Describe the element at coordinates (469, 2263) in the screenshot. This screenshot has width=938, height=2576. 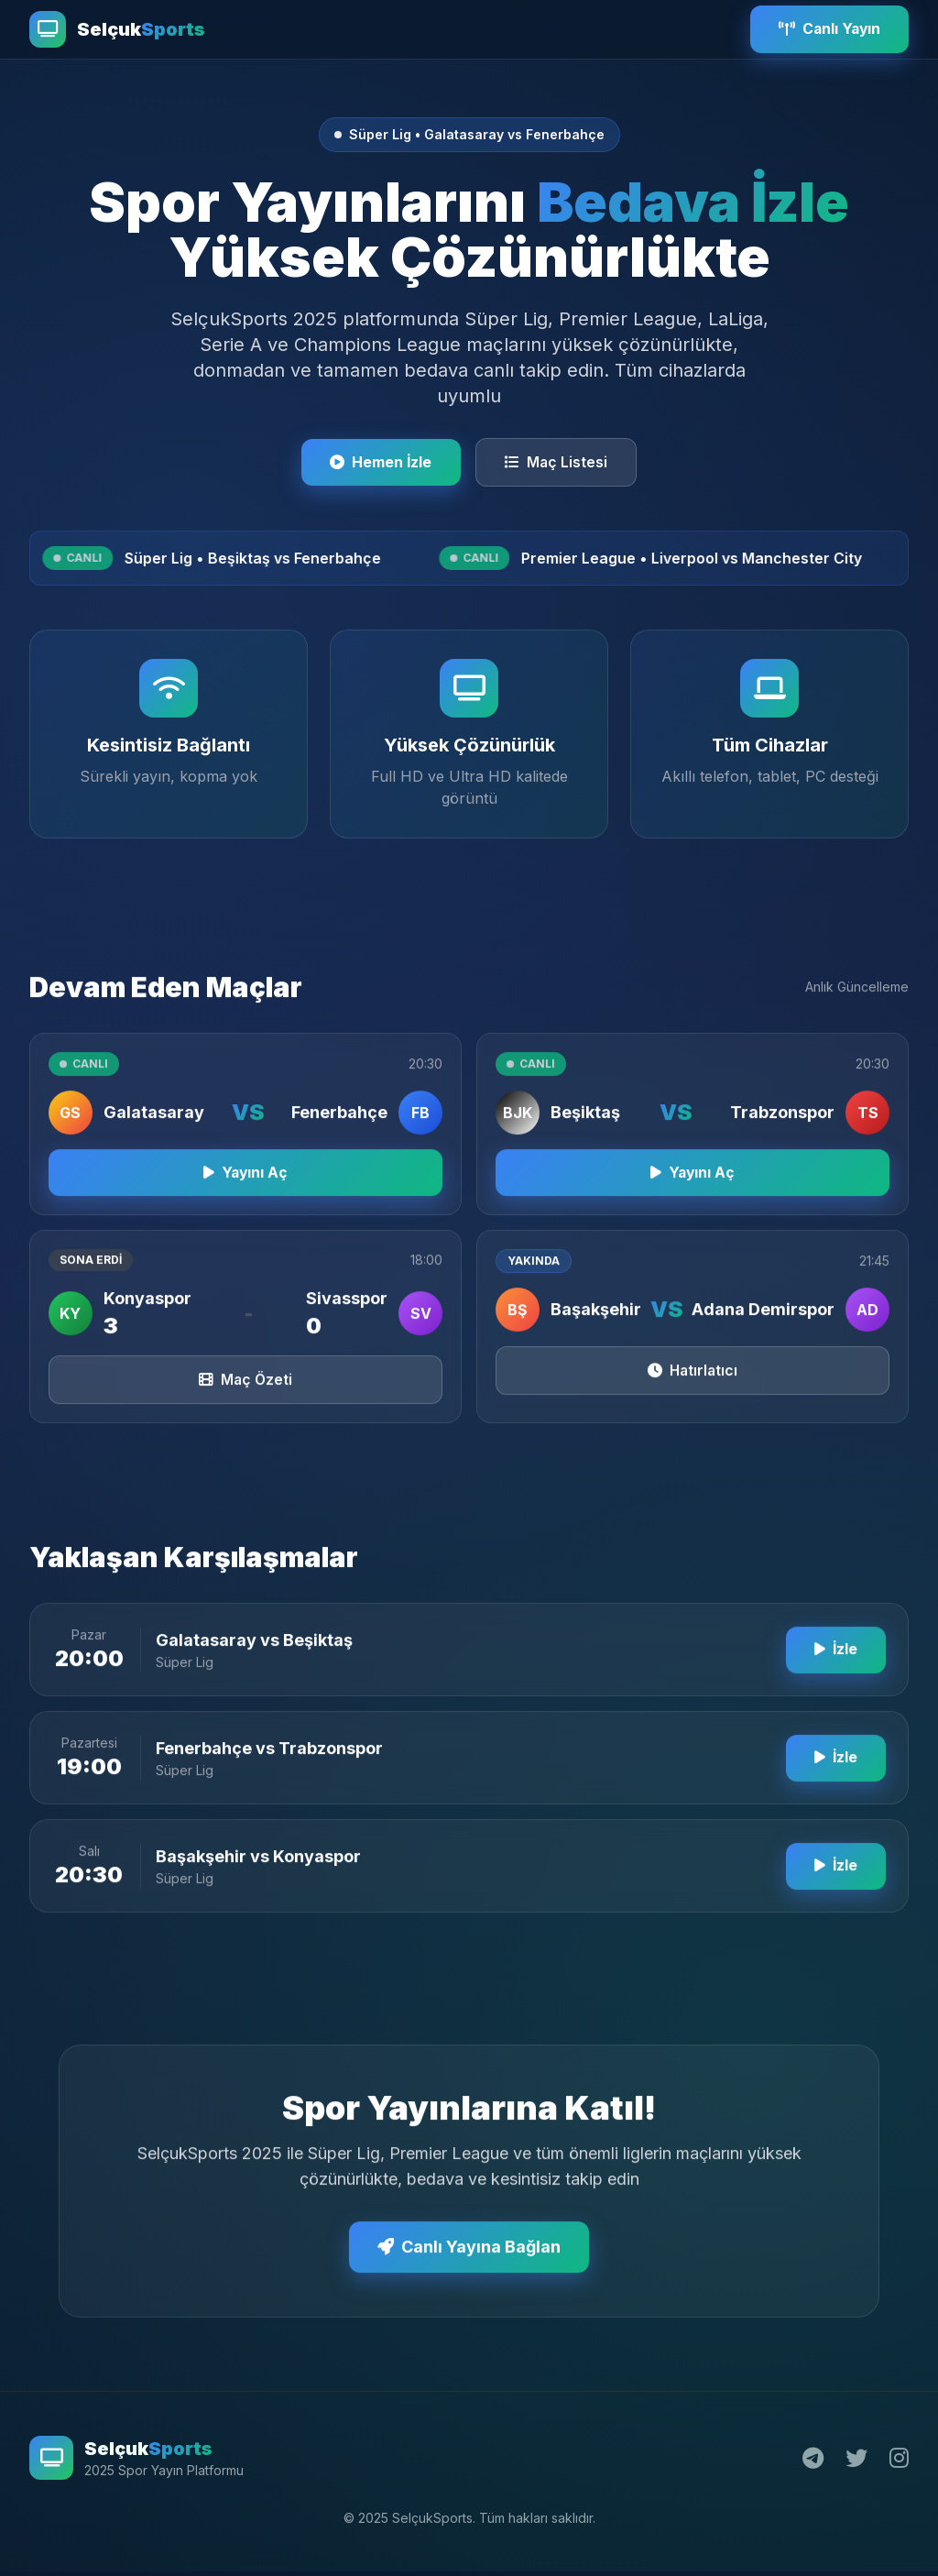
I see `Canlı Yayına Bağlan` at that location.